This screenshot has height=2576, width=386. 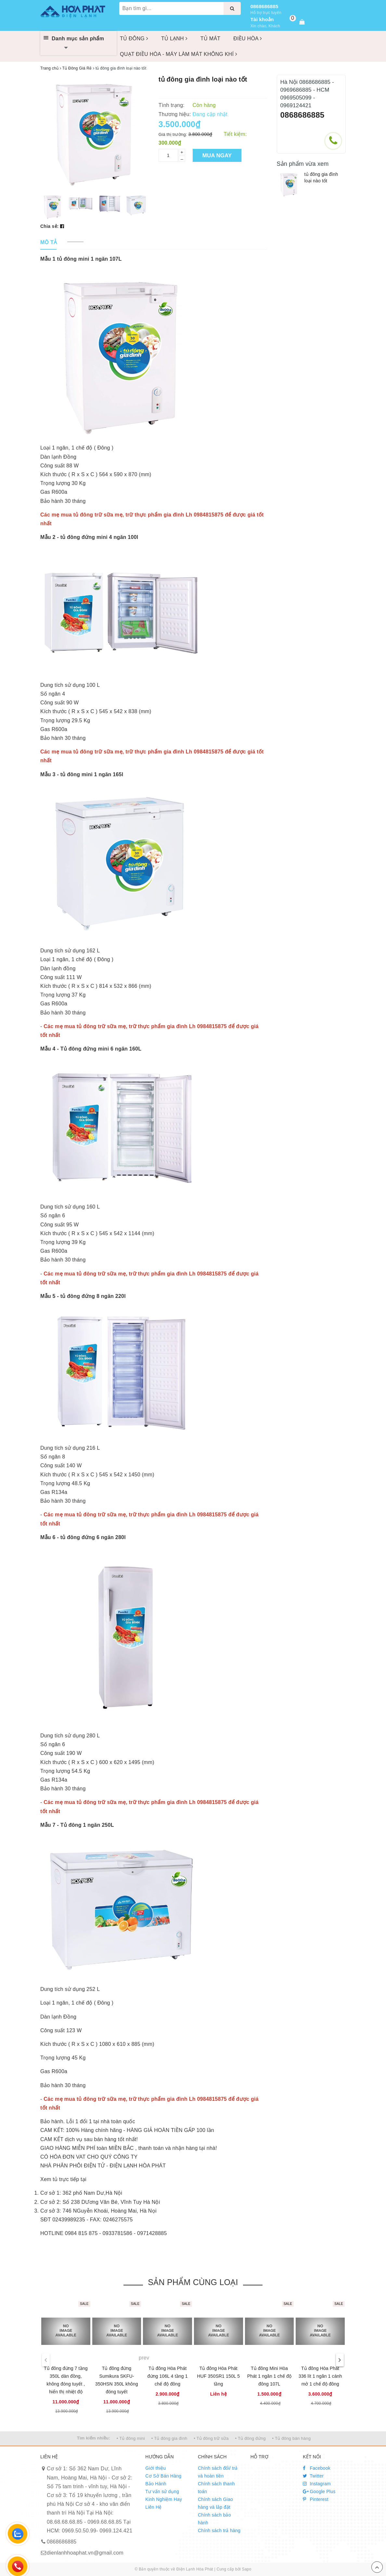 What do you see at coordinates (49, 226) in the screenshot?
I see `Chia sẻ:` at bounding box center [49, 226].